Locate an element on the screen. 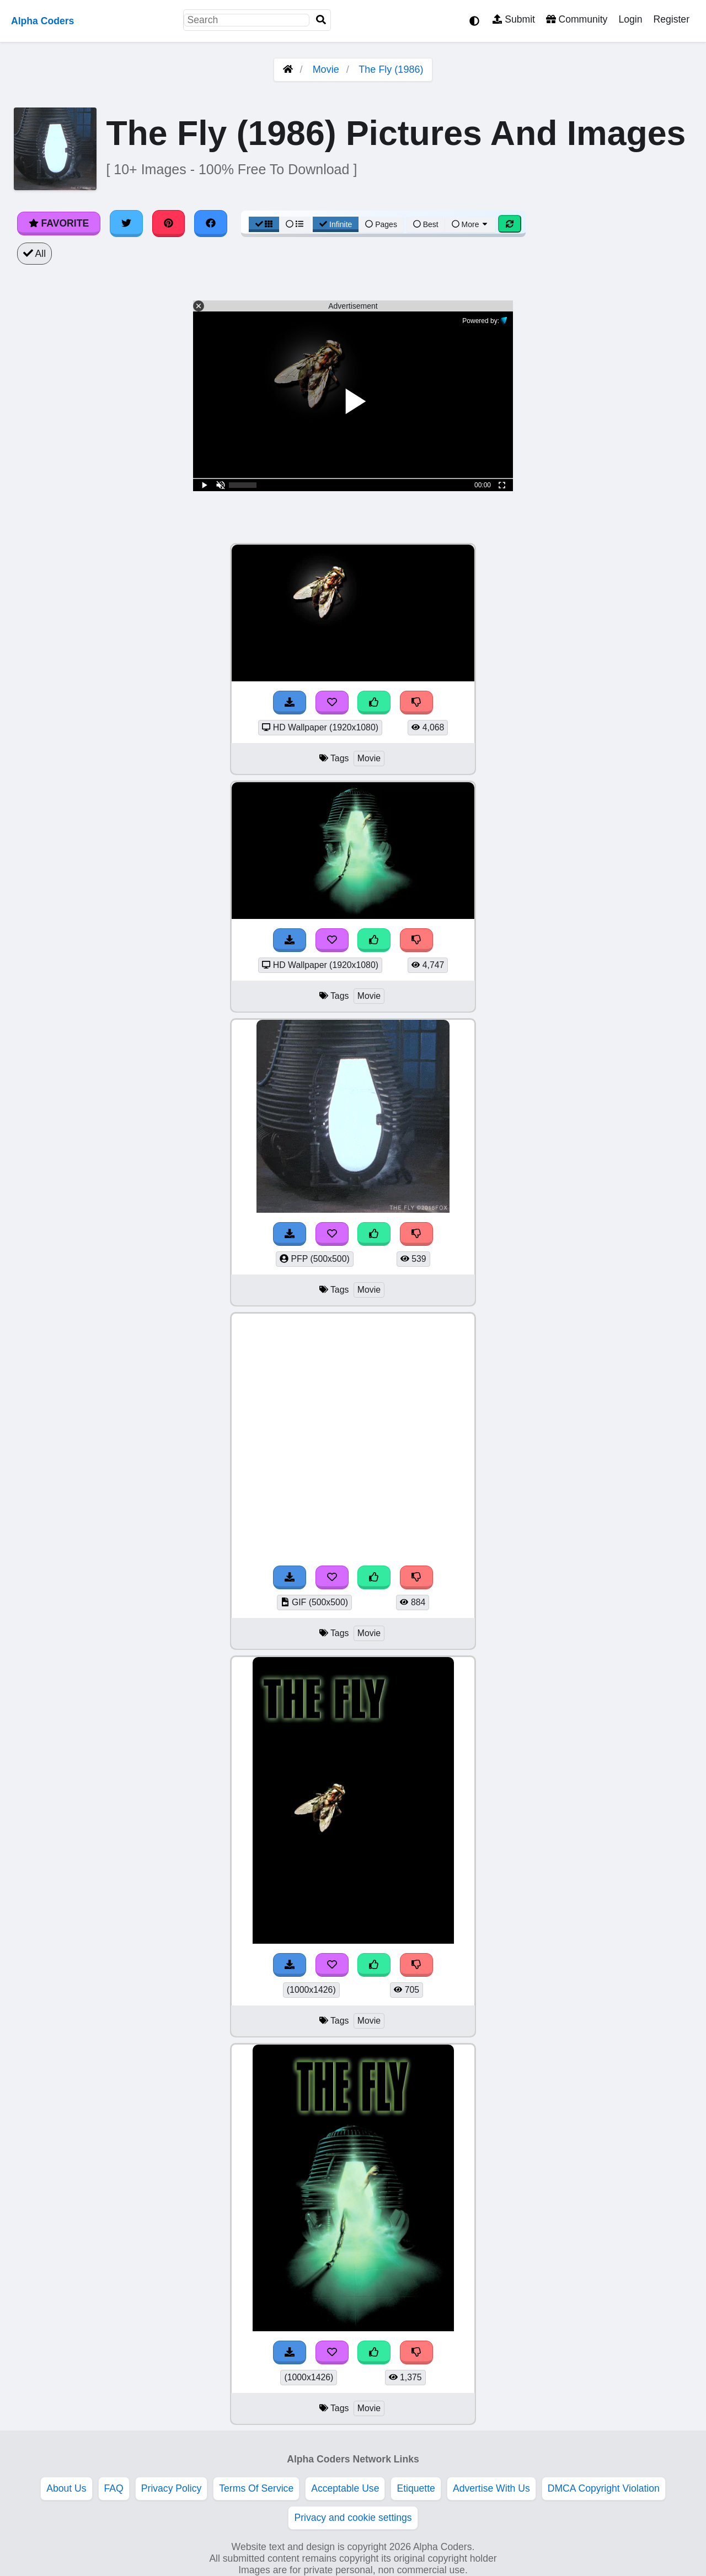 The image size is (706, 2576). Favorite is located at coordinates (59, 223).